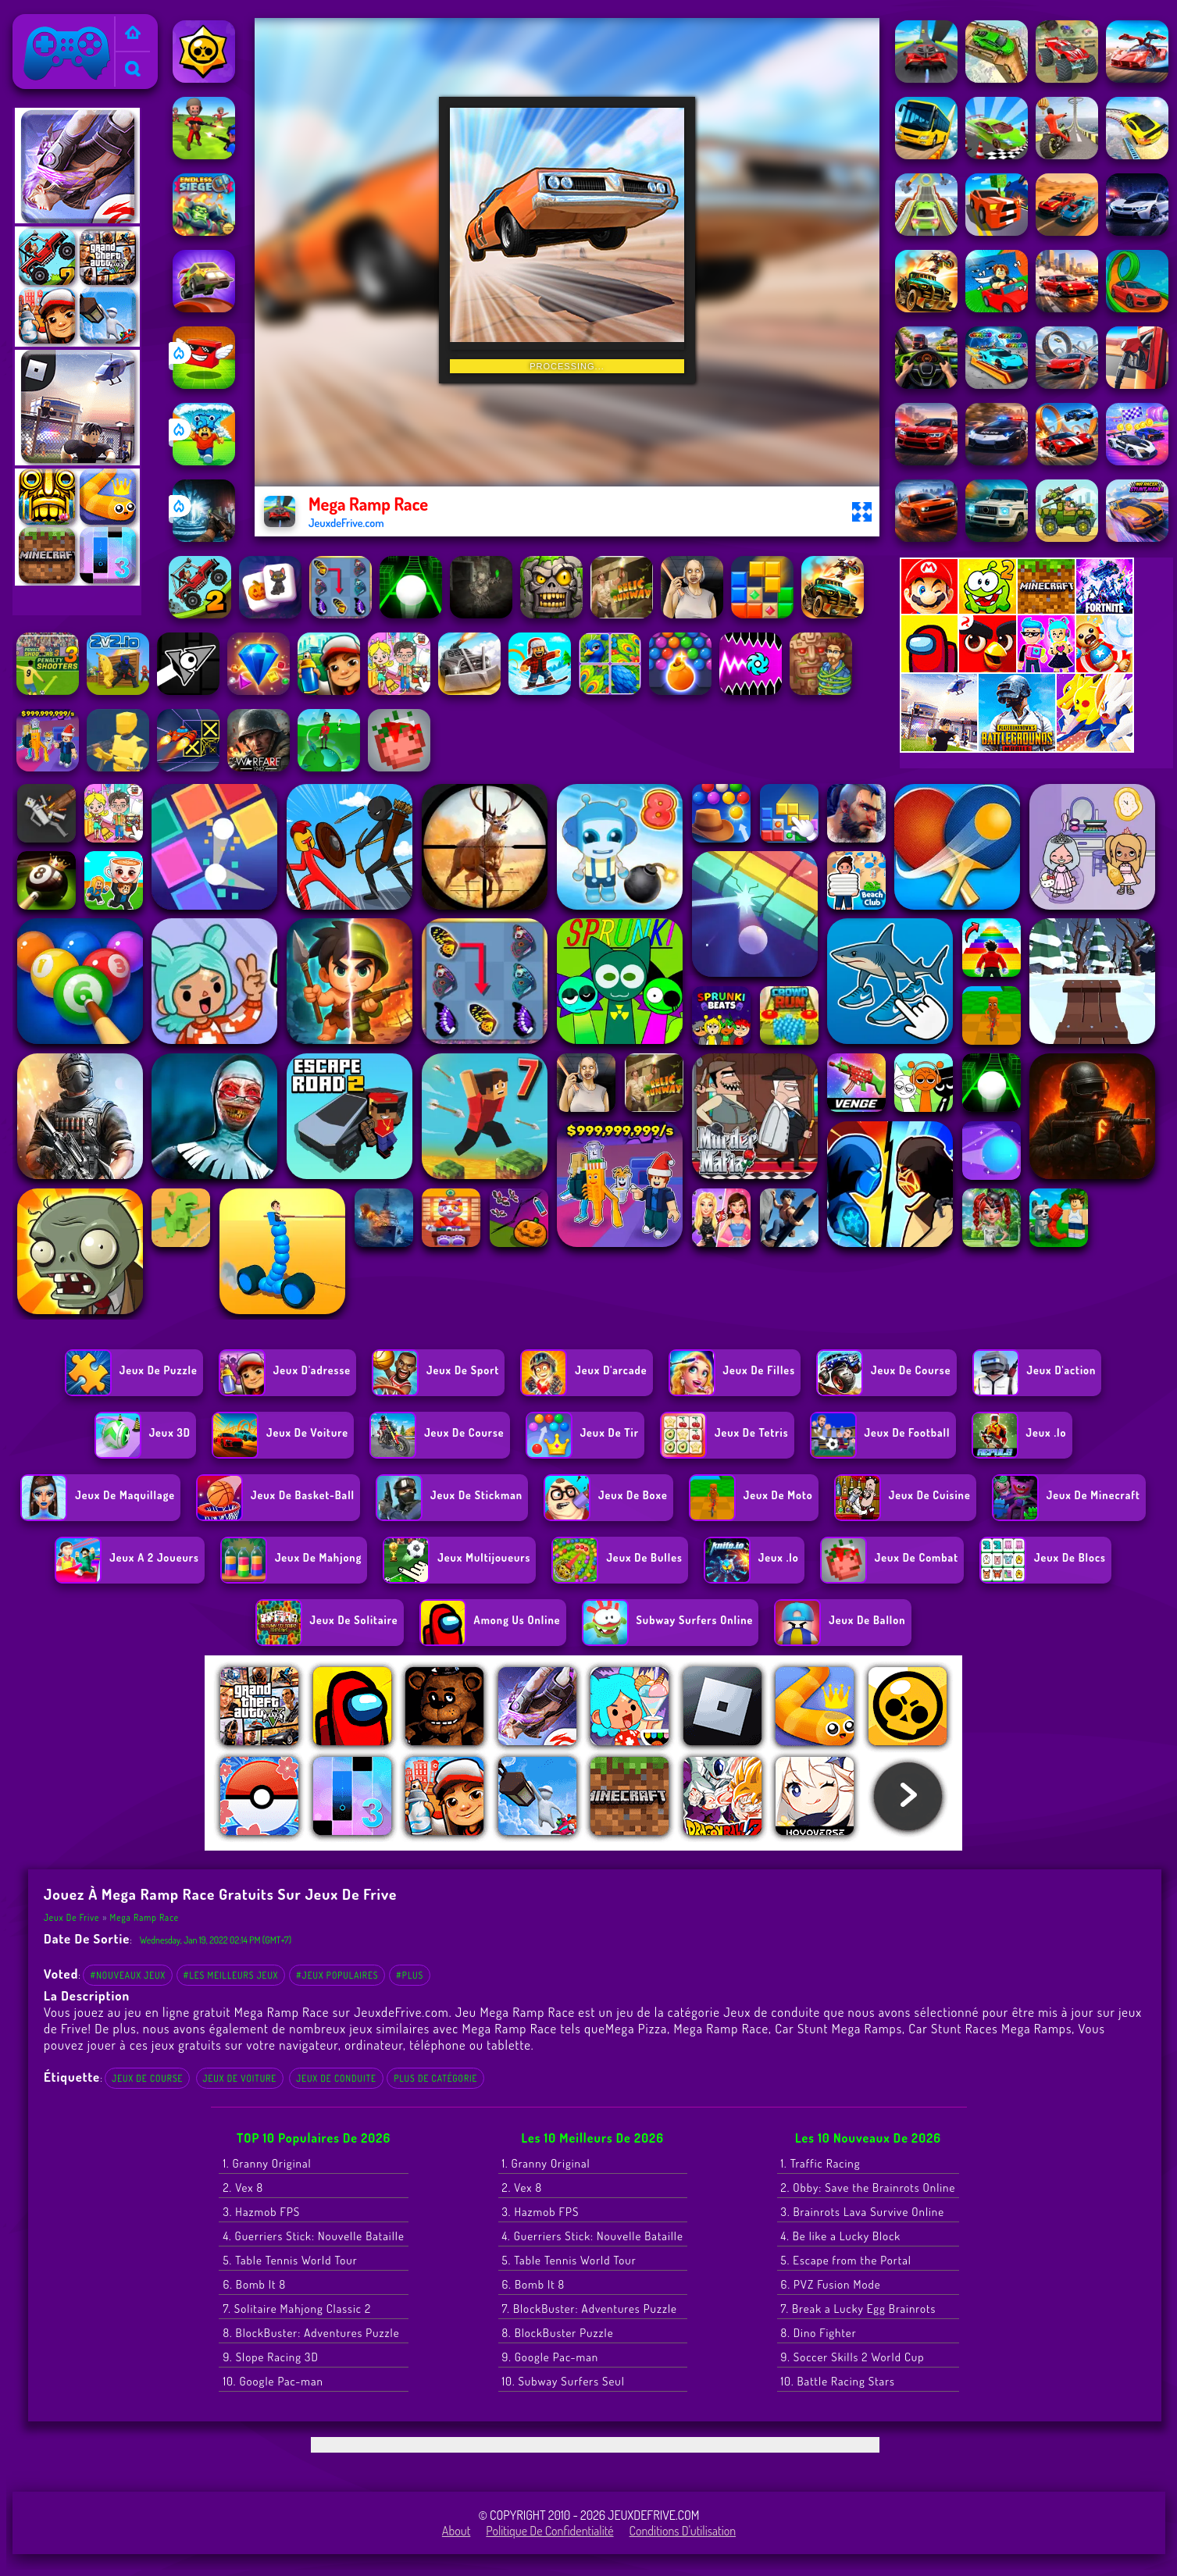 This screenshot has width=1177, height=2576. What do you see at coordinates (261, 2211) in the screenshot?
I see `3. Hazmob FPS` at bounding box center [261, 2211].